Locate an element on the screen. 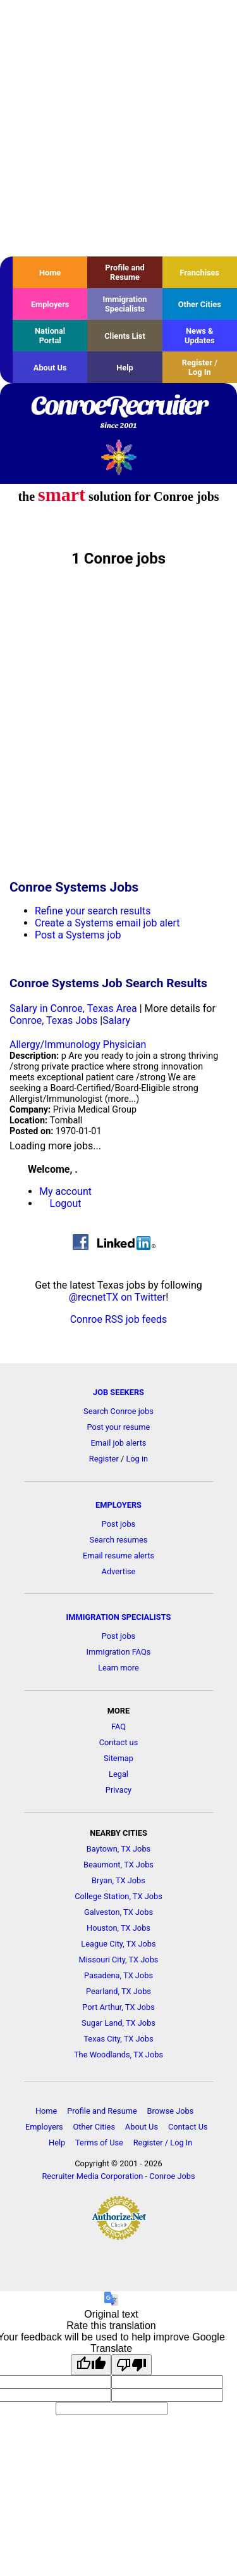 This screenshot has width=237, height=2576. Clients List is located at coordinates (124, 336).